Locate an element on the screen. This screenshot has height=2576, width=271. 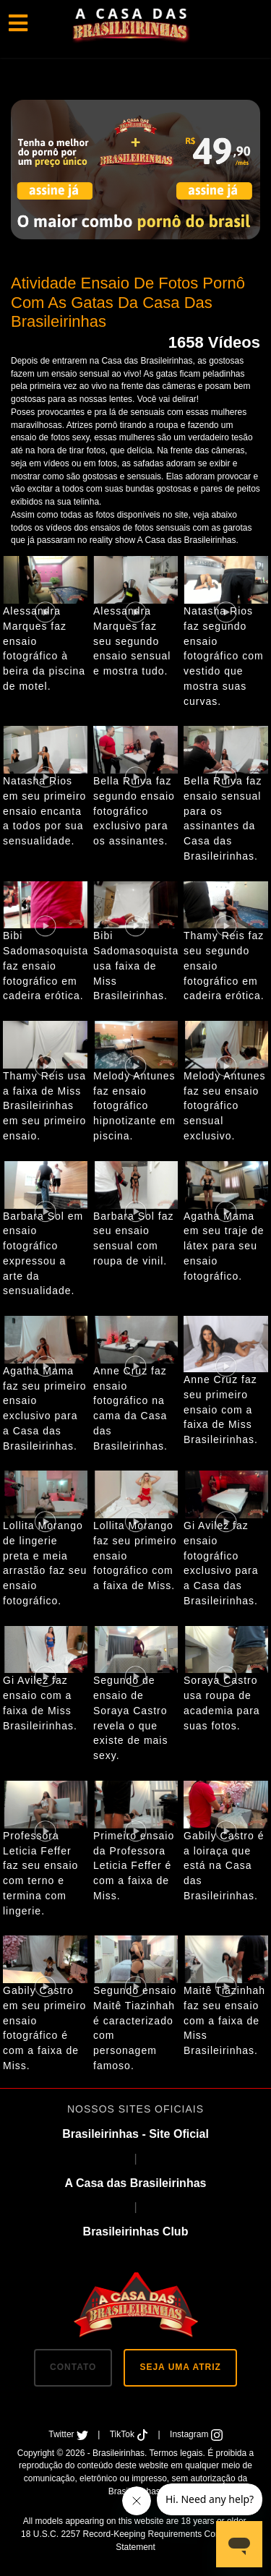
Instagram is located at coordinates (196, 2434).